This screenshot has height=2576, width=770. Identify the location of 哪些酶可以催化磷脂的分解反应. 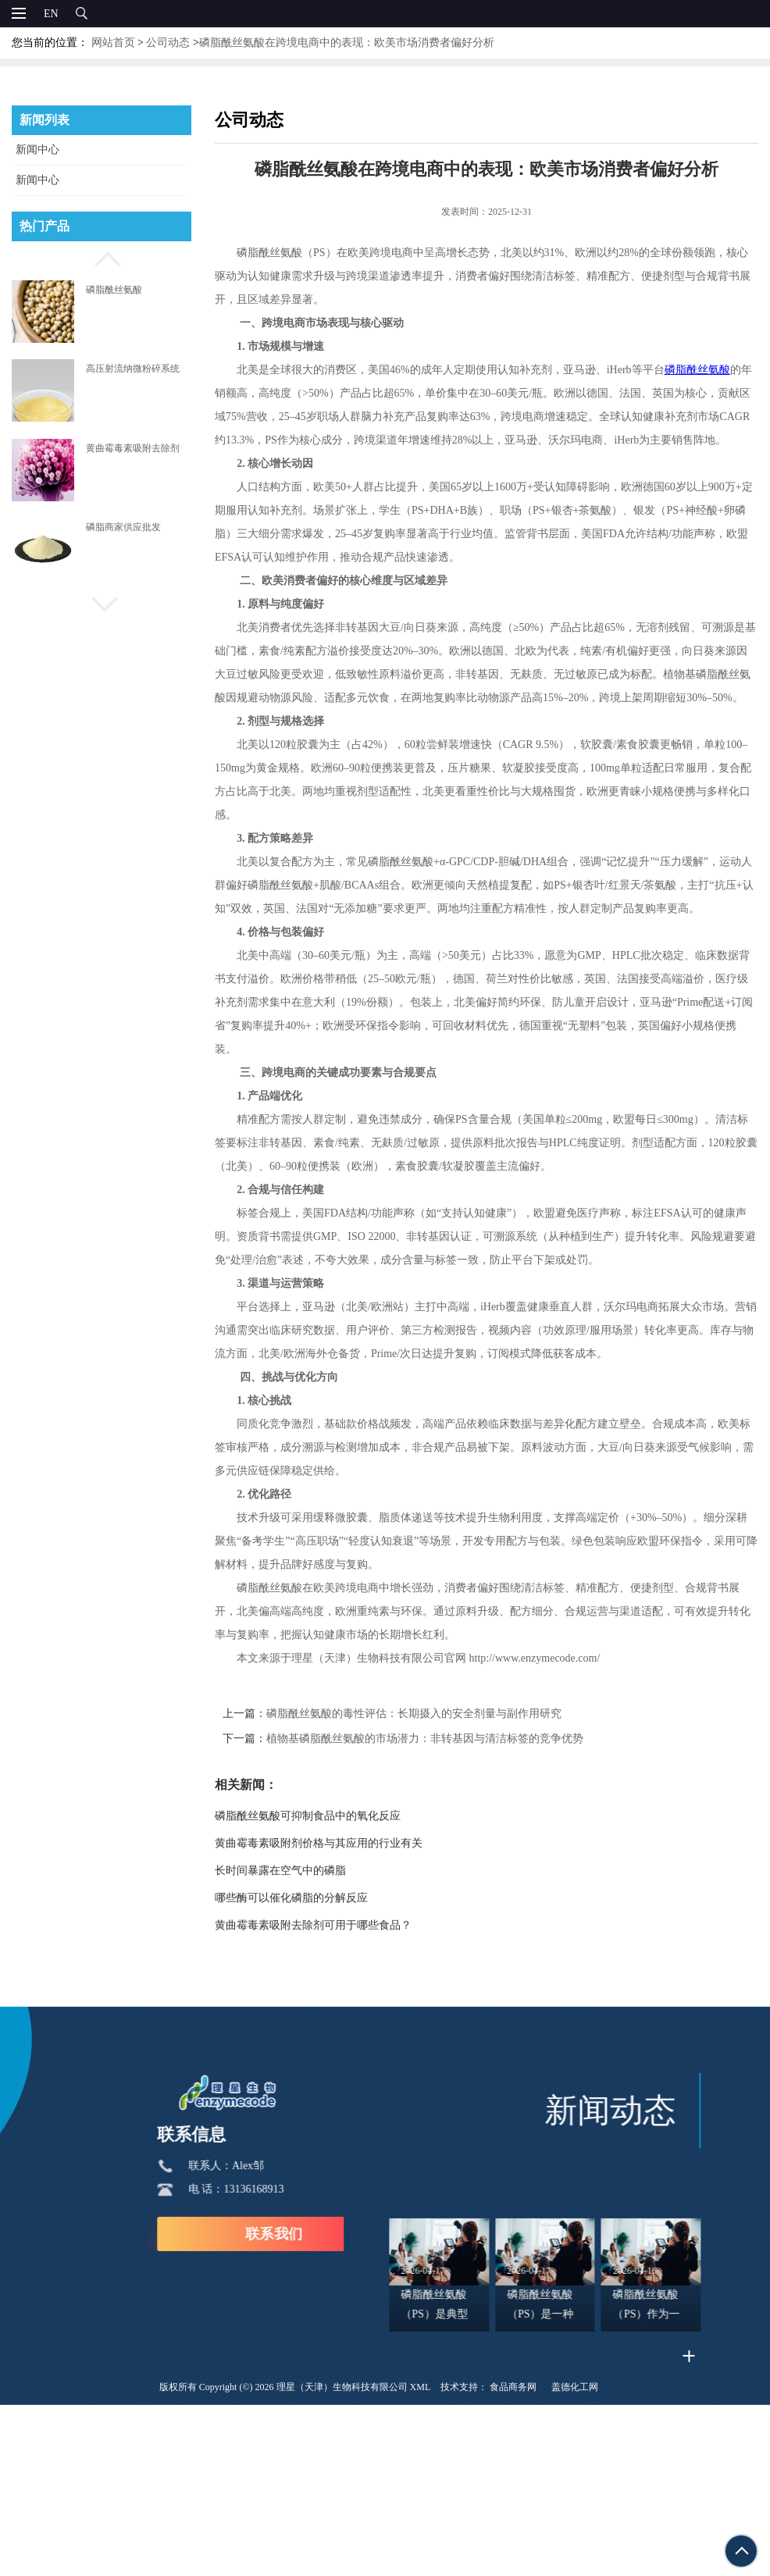
(308, 1898).